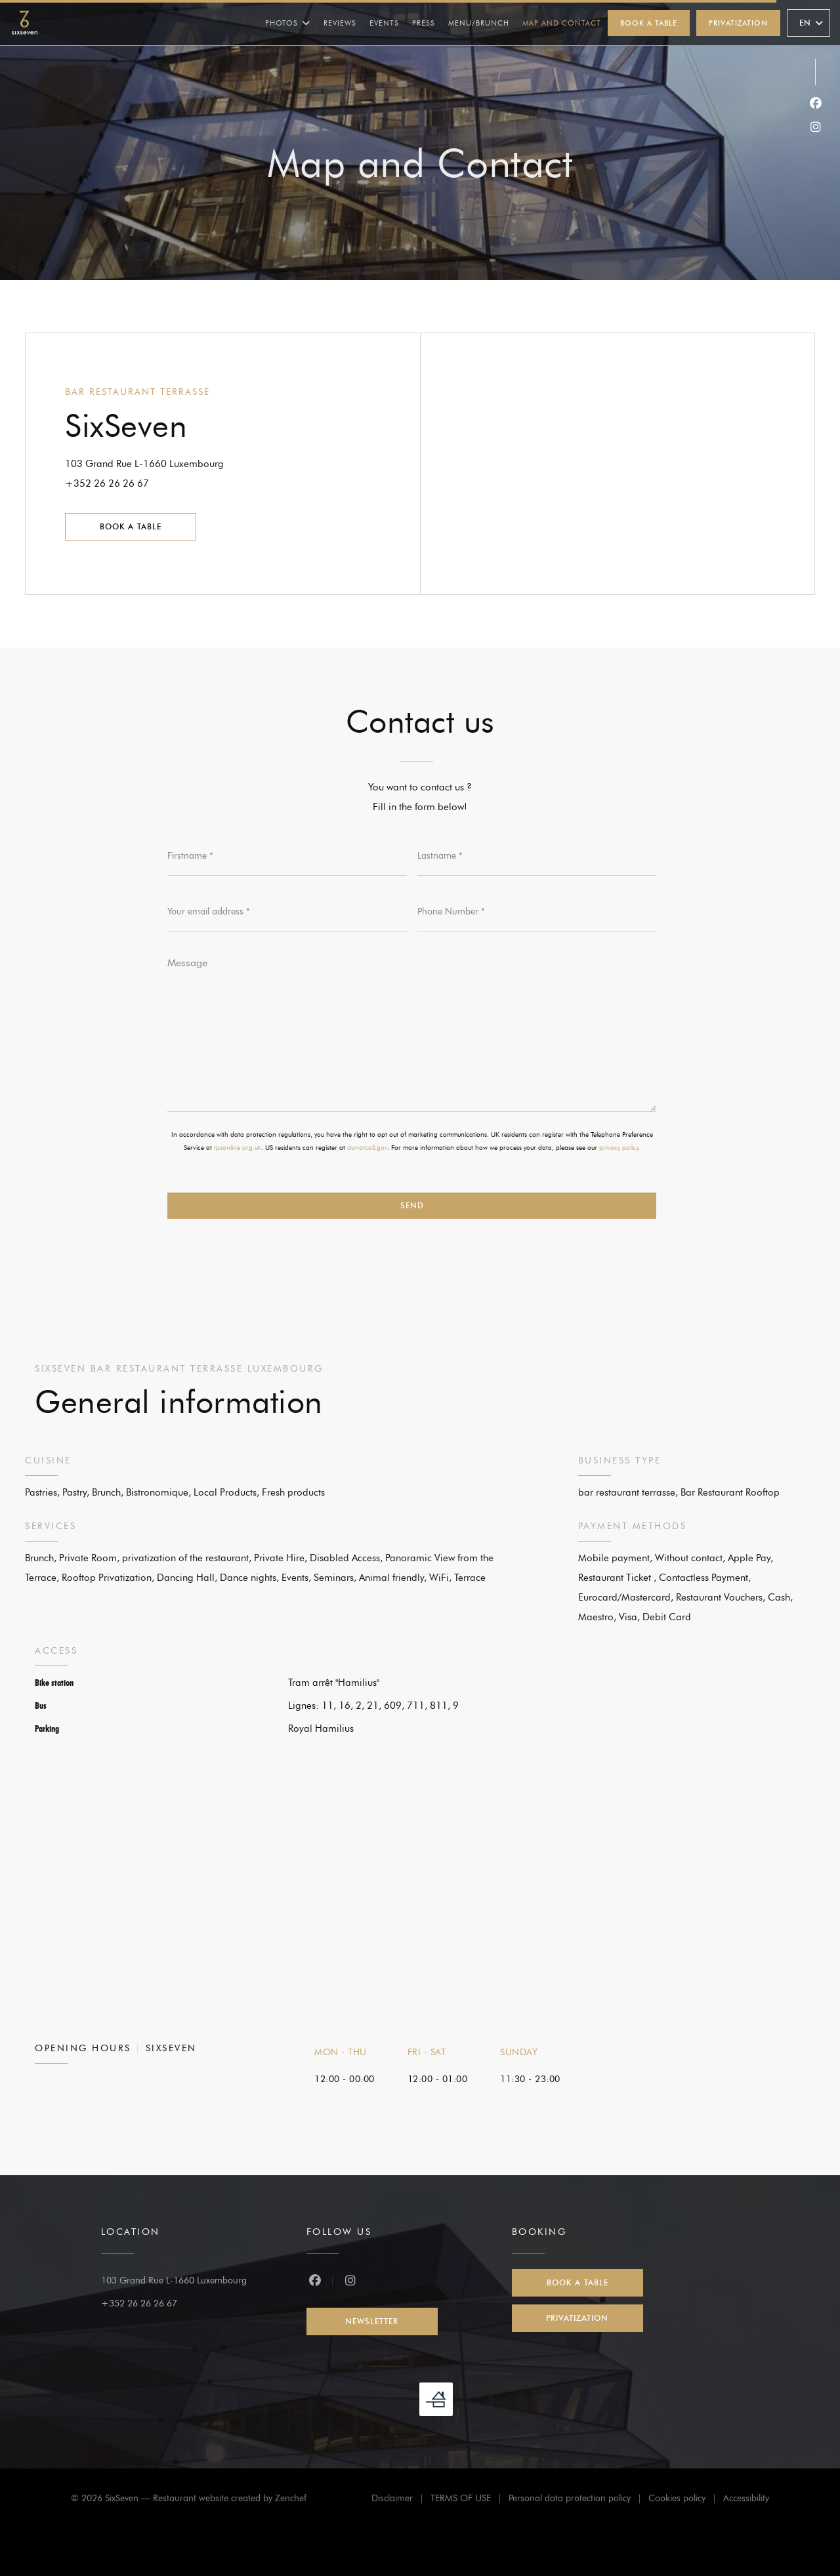  I want to click on +352 26 26 26 67, so click(107, 483).